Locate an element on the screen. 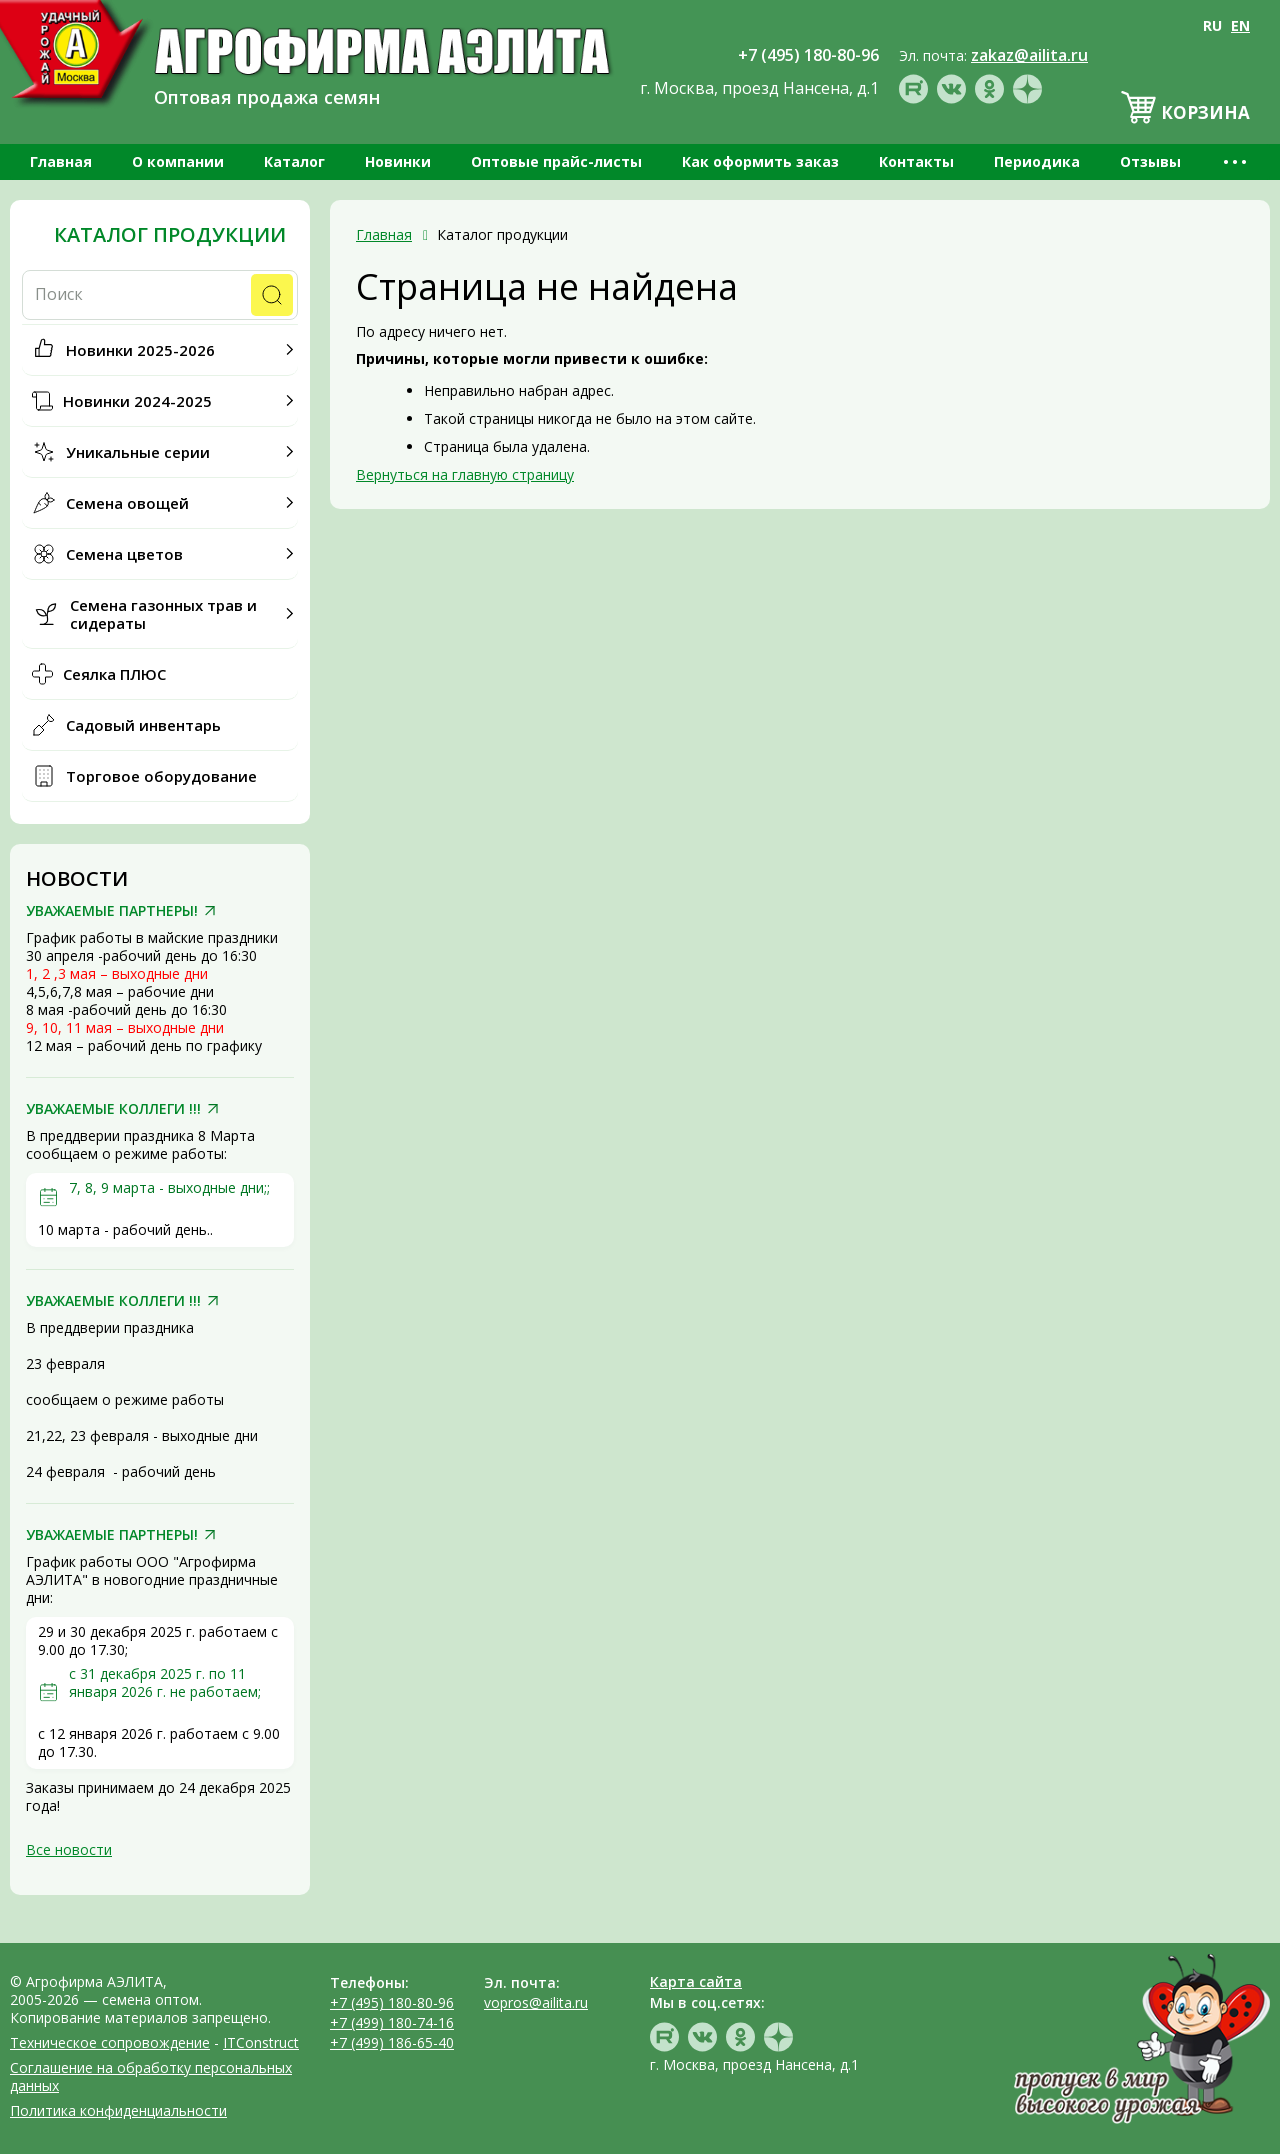 Image resolution: width=1280 pixels, height=2154 pixels. УВАЖАЕМЫЕ КОЛЛЕГИ !!! is located at coordinates (113, 1109).